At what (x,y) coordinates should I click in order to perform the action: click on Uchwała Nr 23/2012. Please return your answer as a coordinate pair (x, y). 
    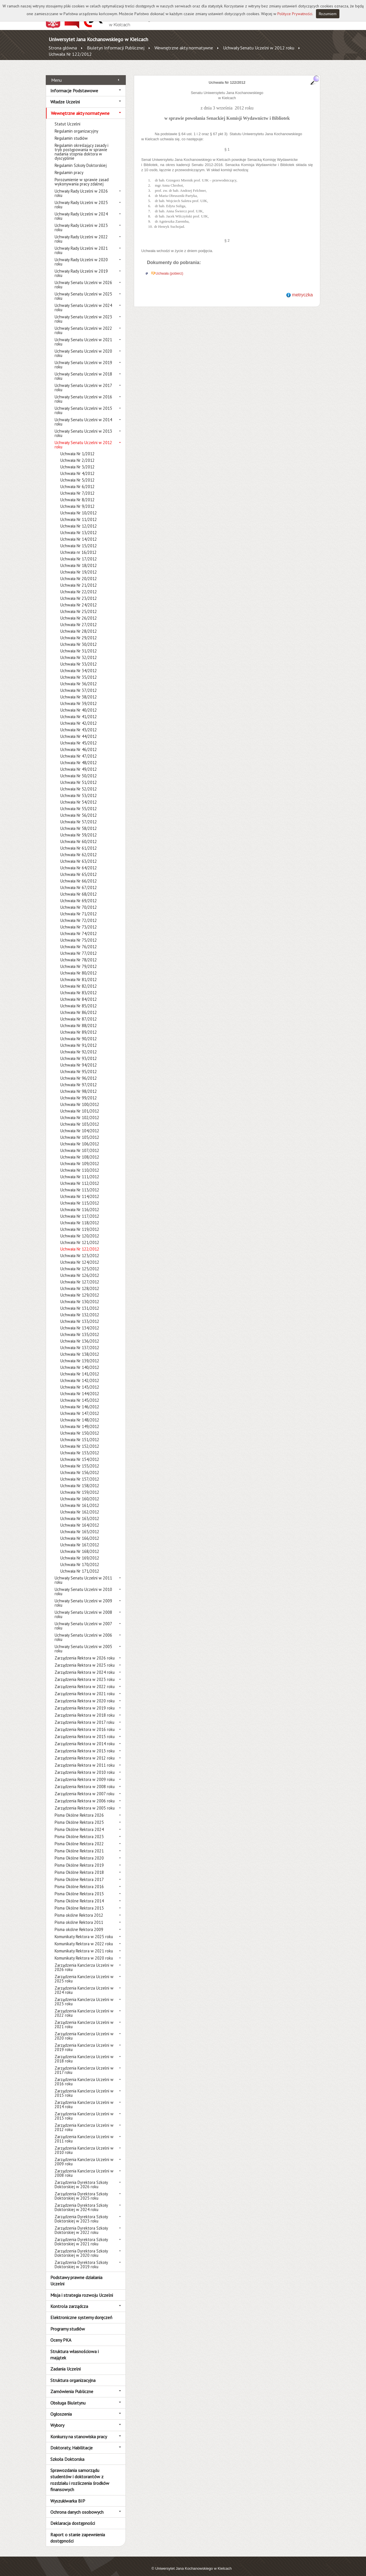
    Looking at the image, I should click on (78, 592).